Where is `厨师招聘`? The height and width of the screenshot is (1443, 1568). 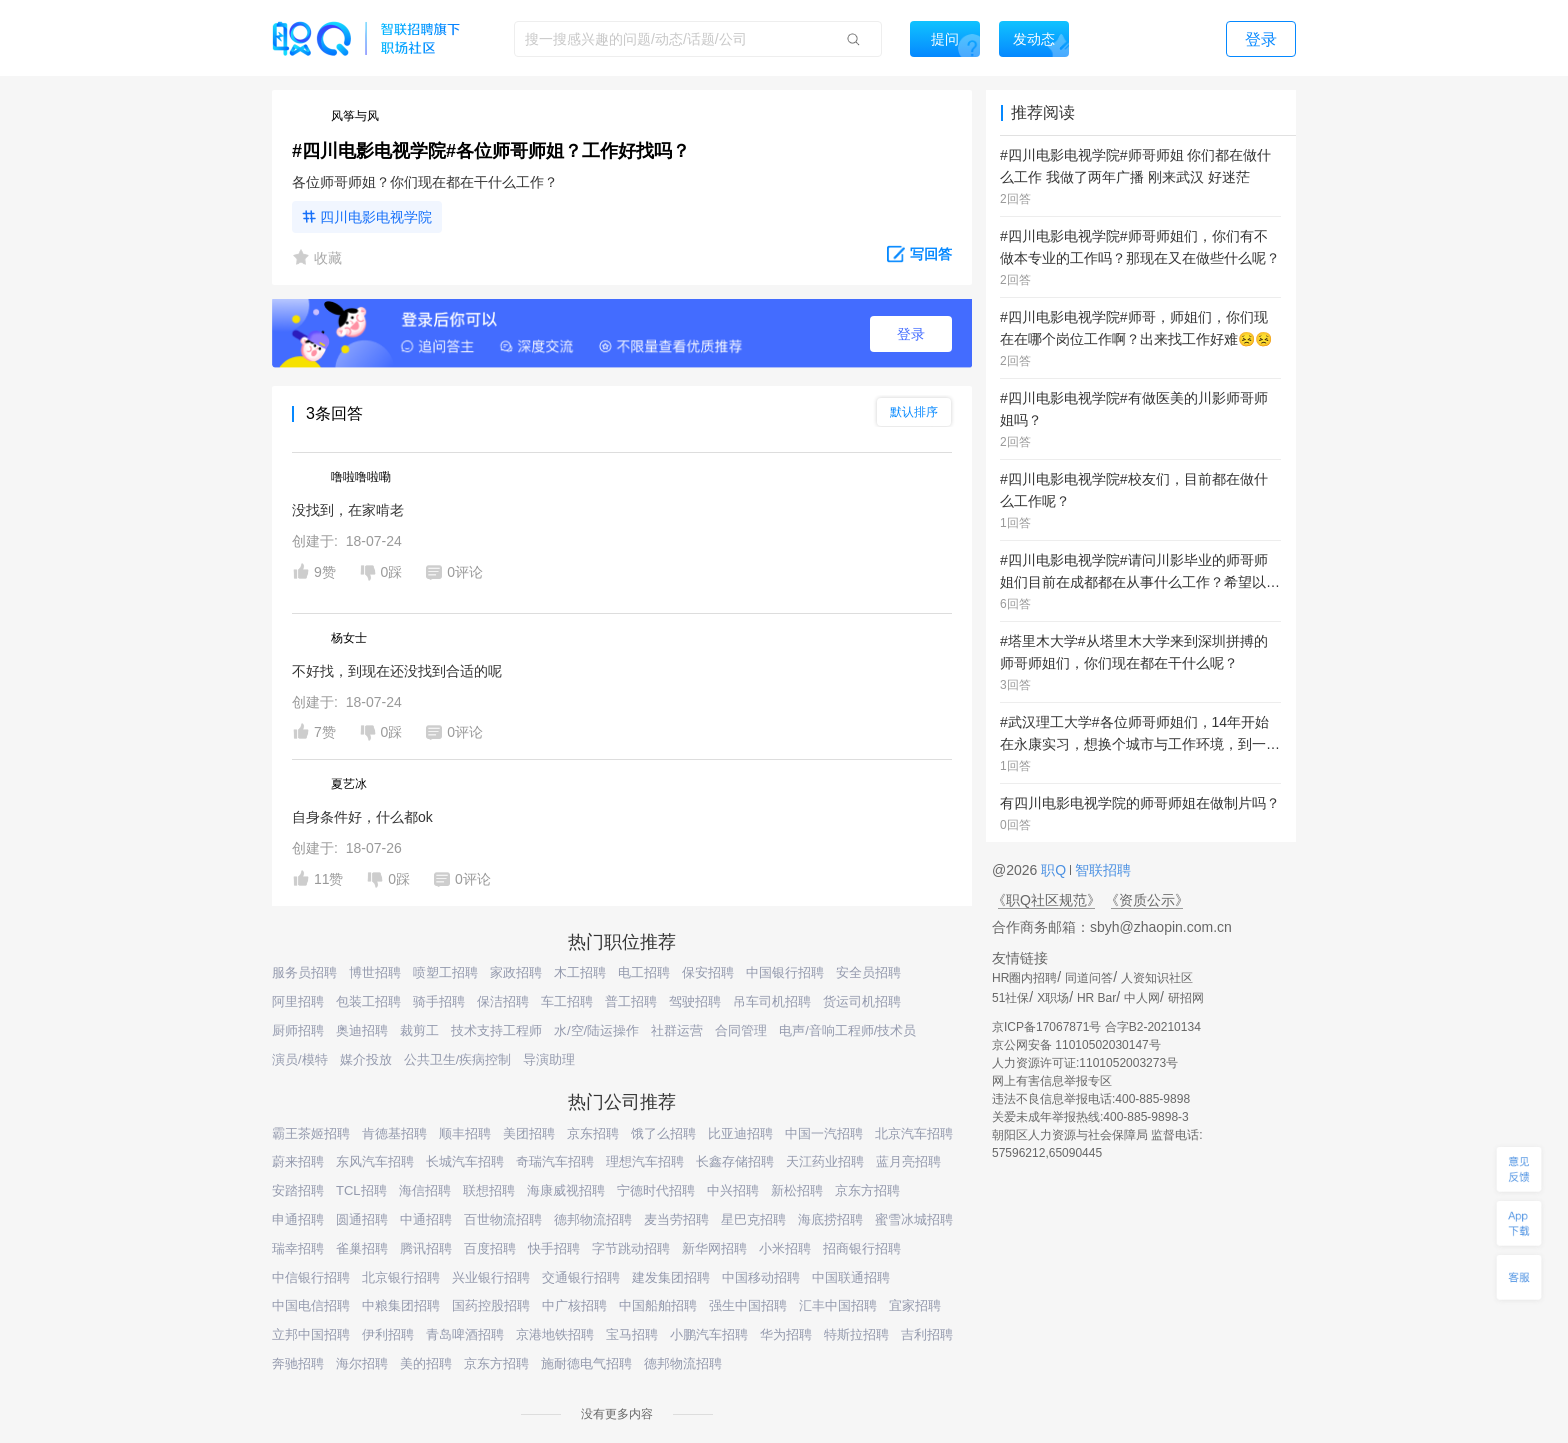 厨师招聘 is located at coordinates (298, 1030).